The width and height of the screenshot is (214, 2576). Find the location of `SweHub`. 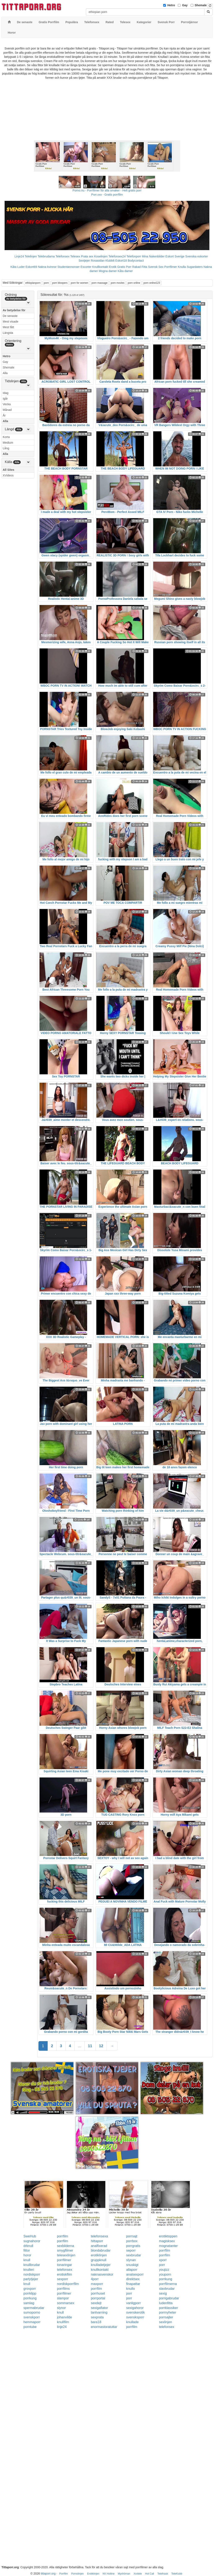

SweHub is located at coordinates (29, 2236).